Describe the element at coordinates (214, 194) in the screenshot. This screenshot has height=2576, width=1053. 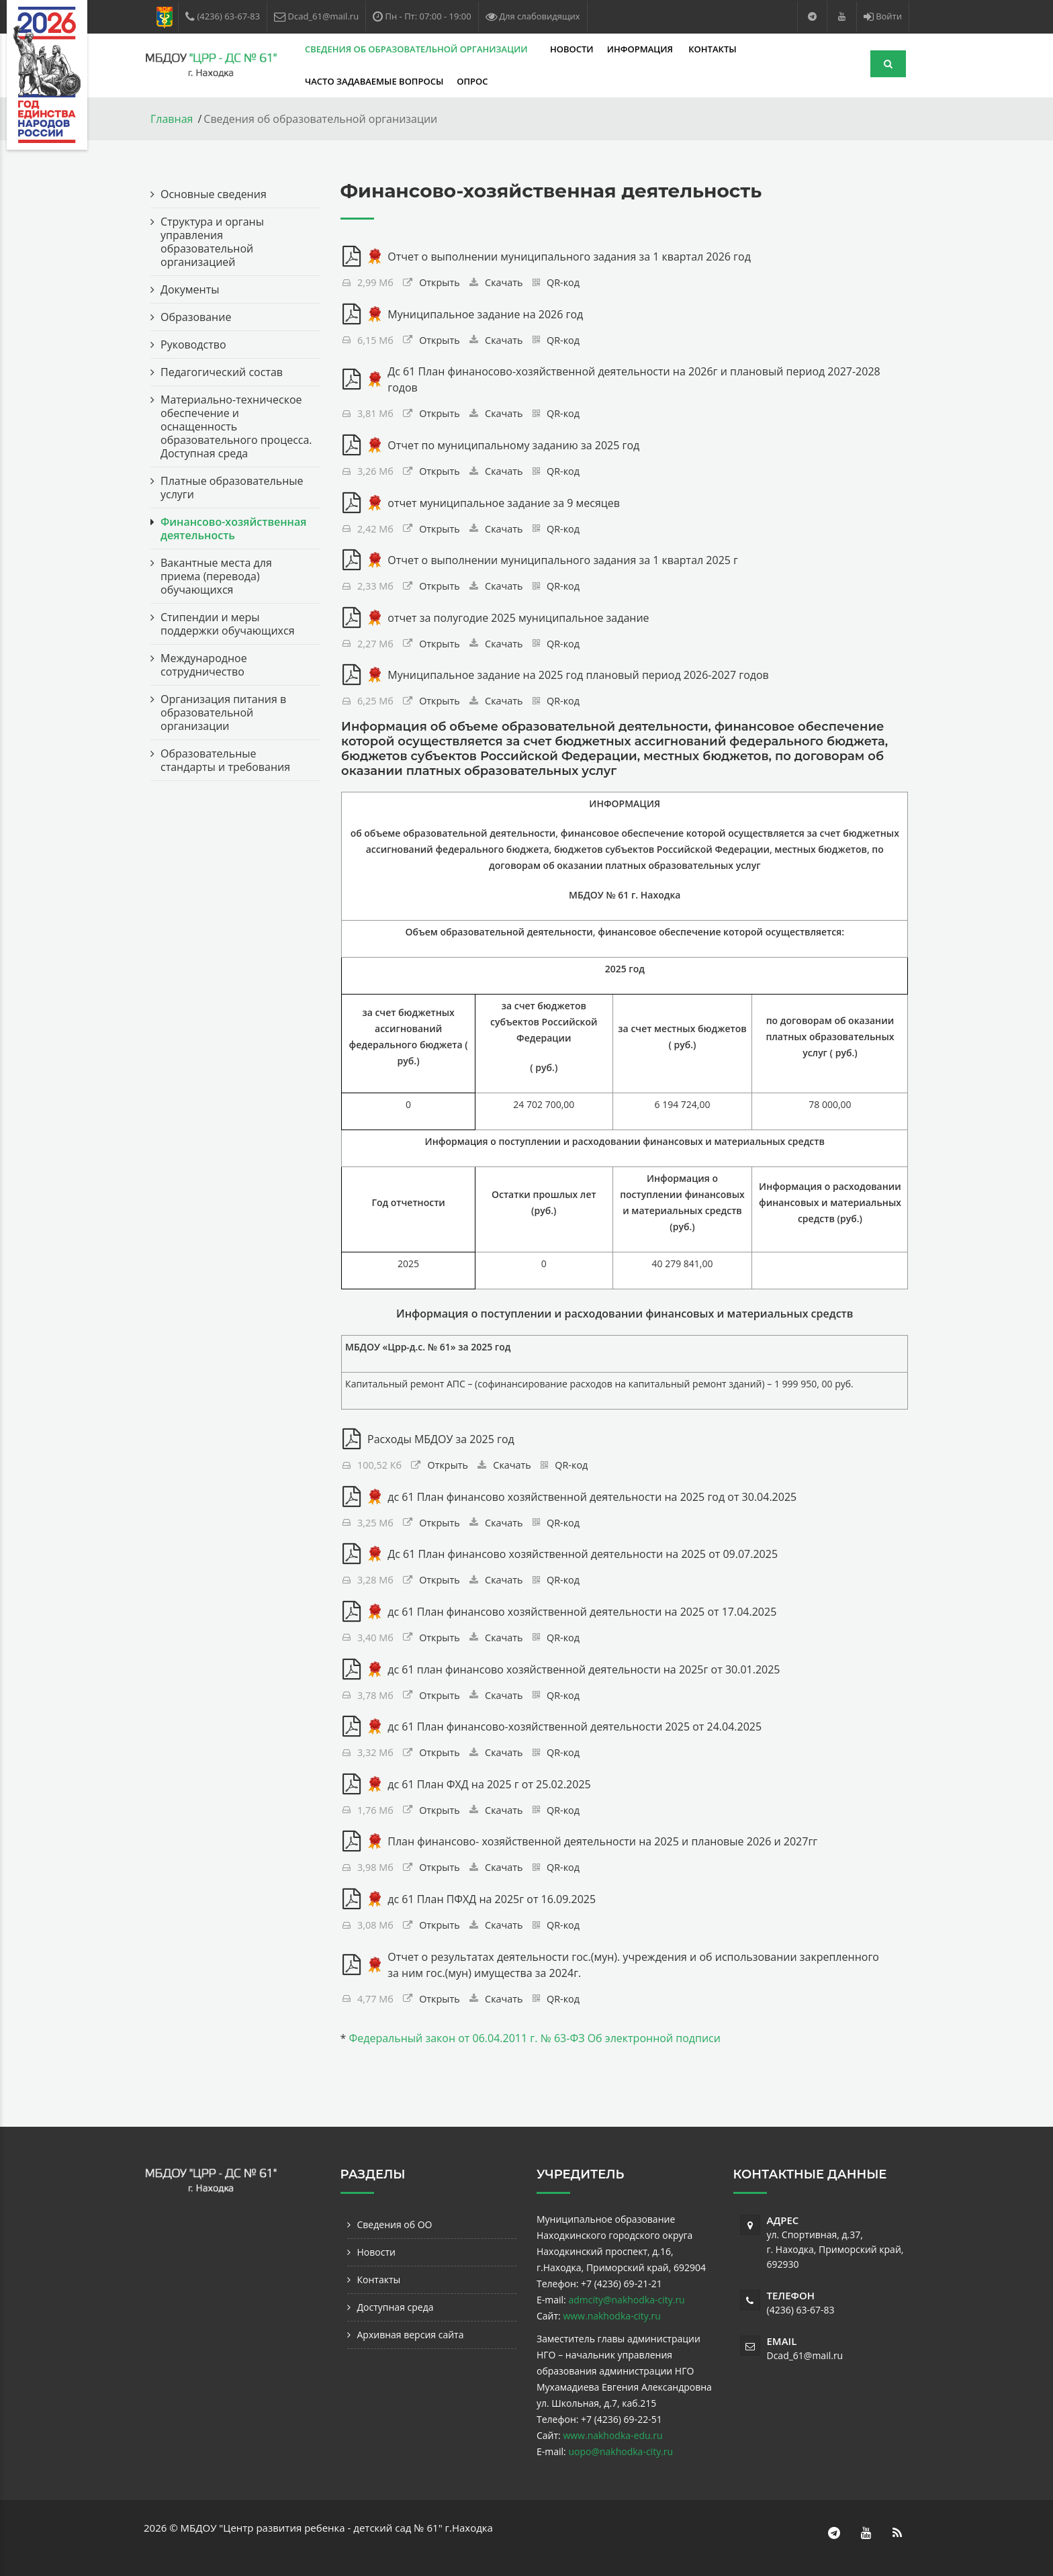
I see `Основные сведения` at that location.